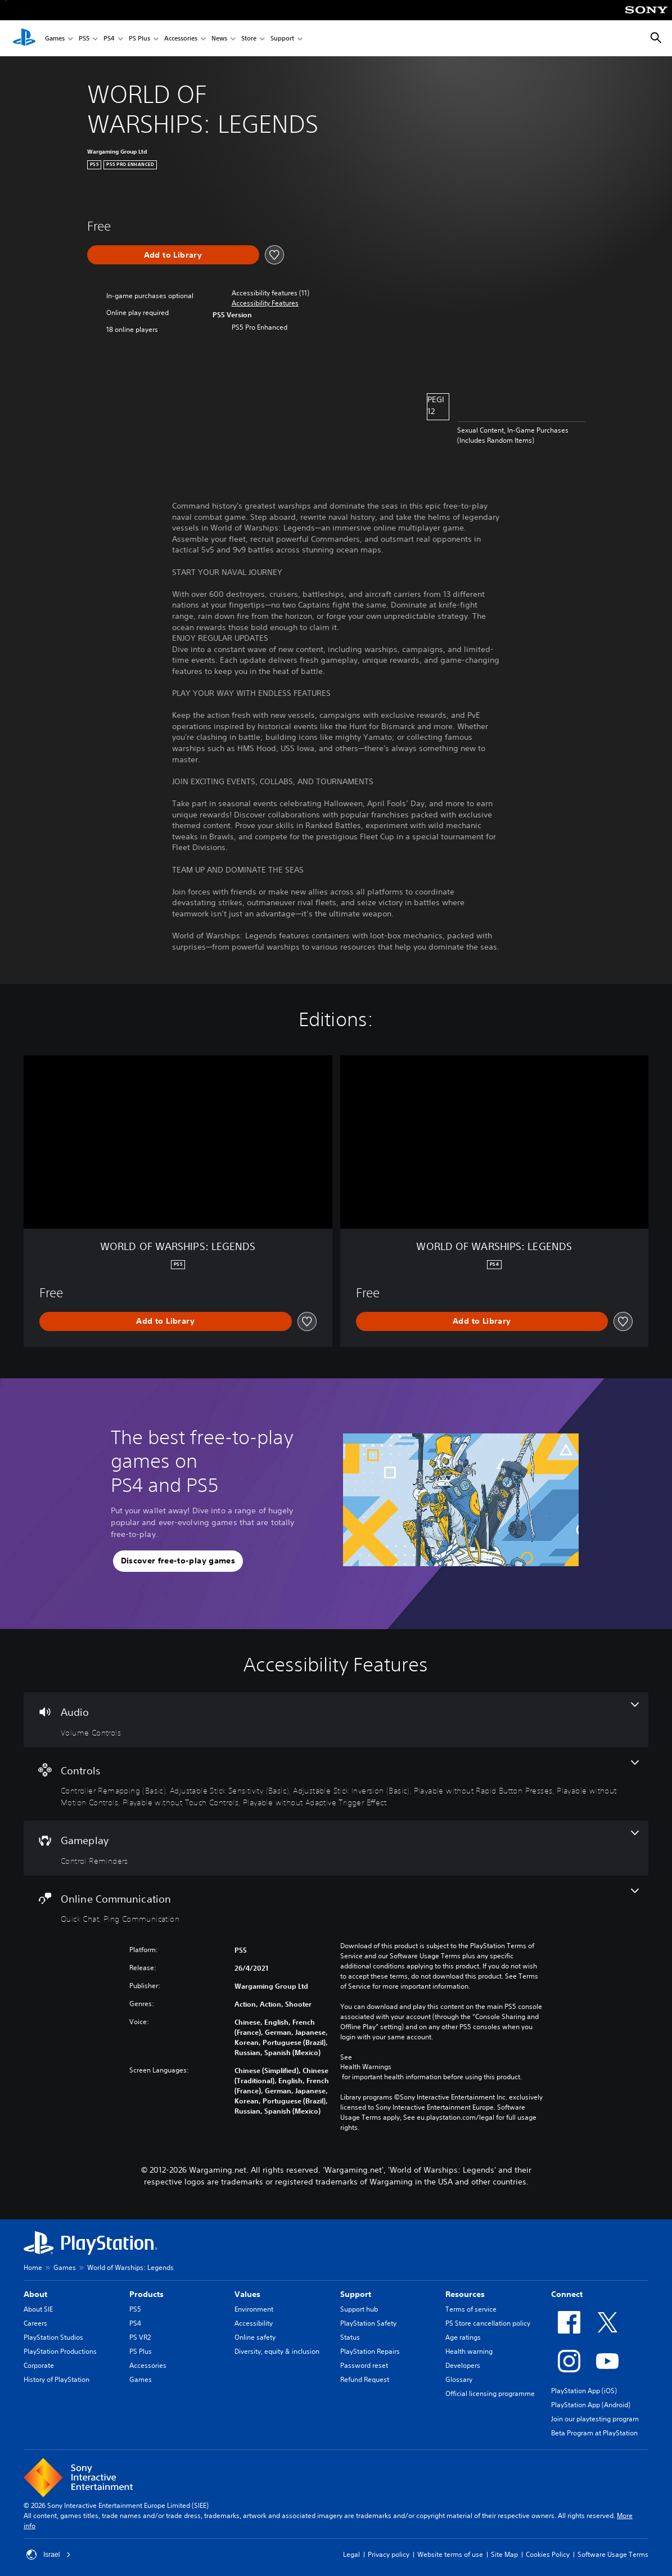 The image size is (672, 2576). Describe the element at coordinates (219, 38) in the screenshot. I see `News` at that location.